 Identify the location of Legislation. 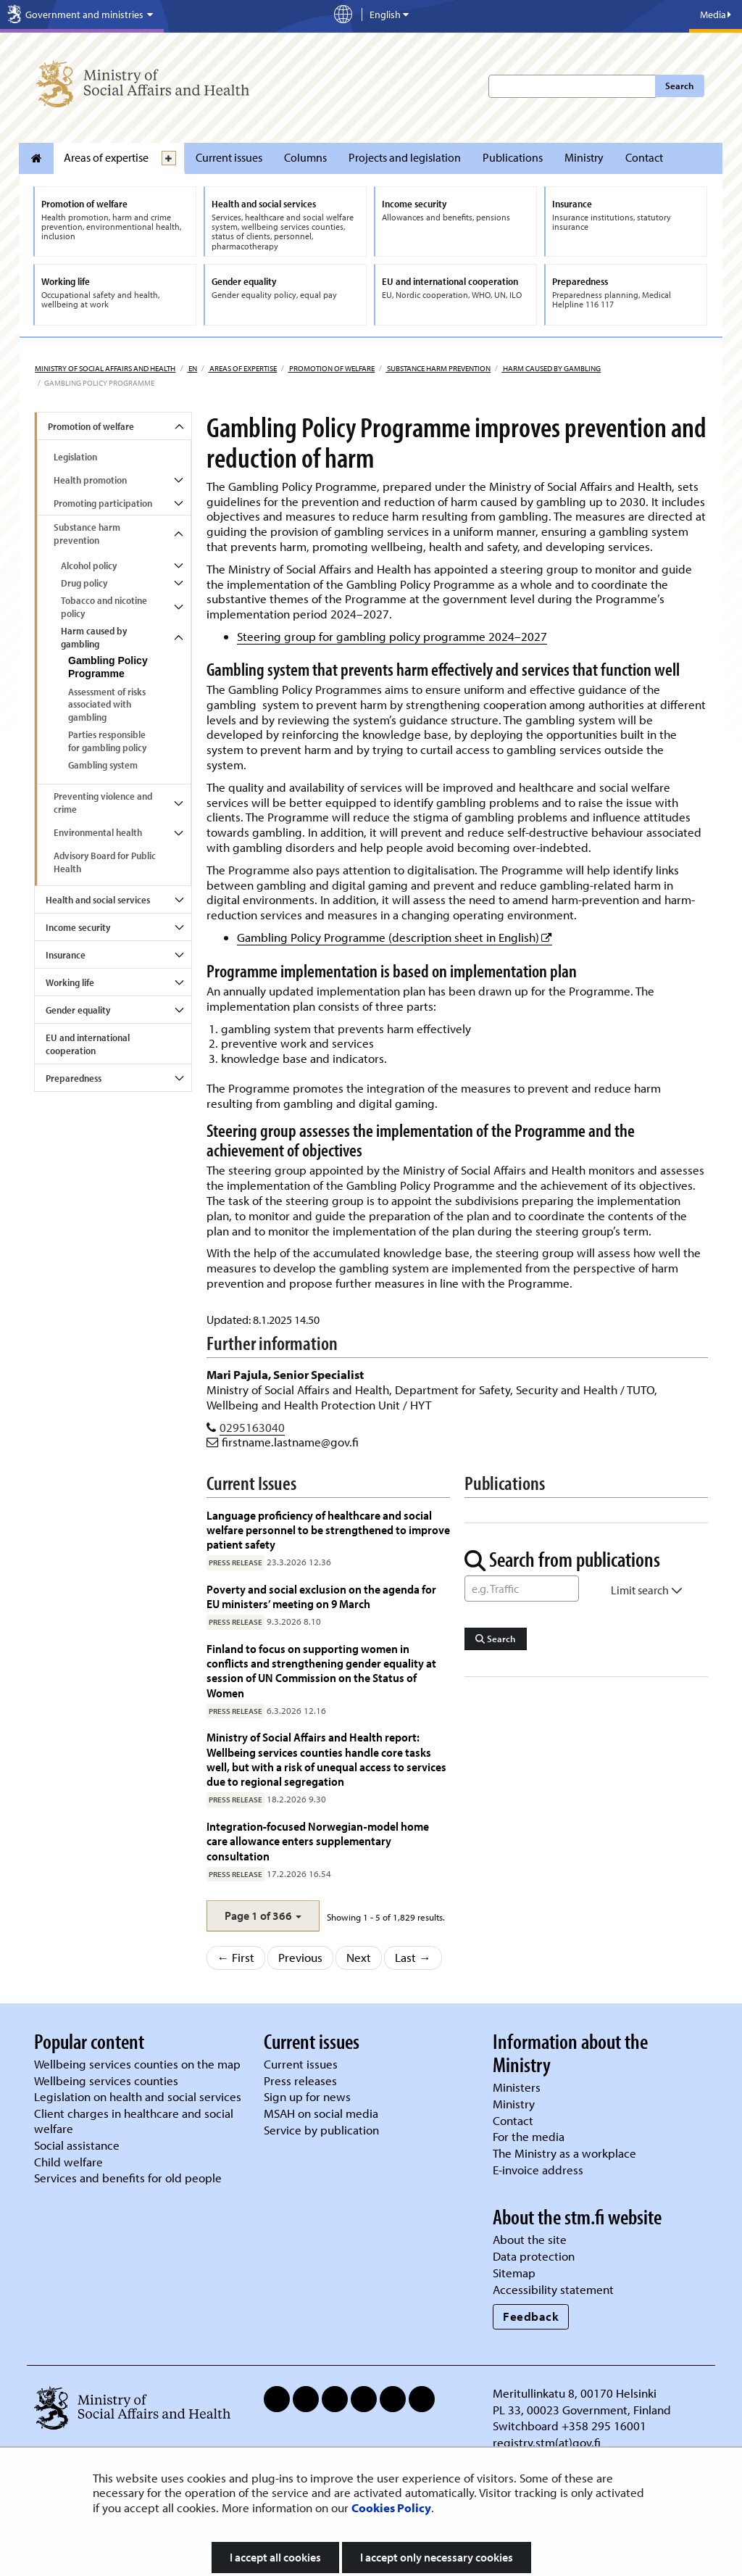
(75, 456).